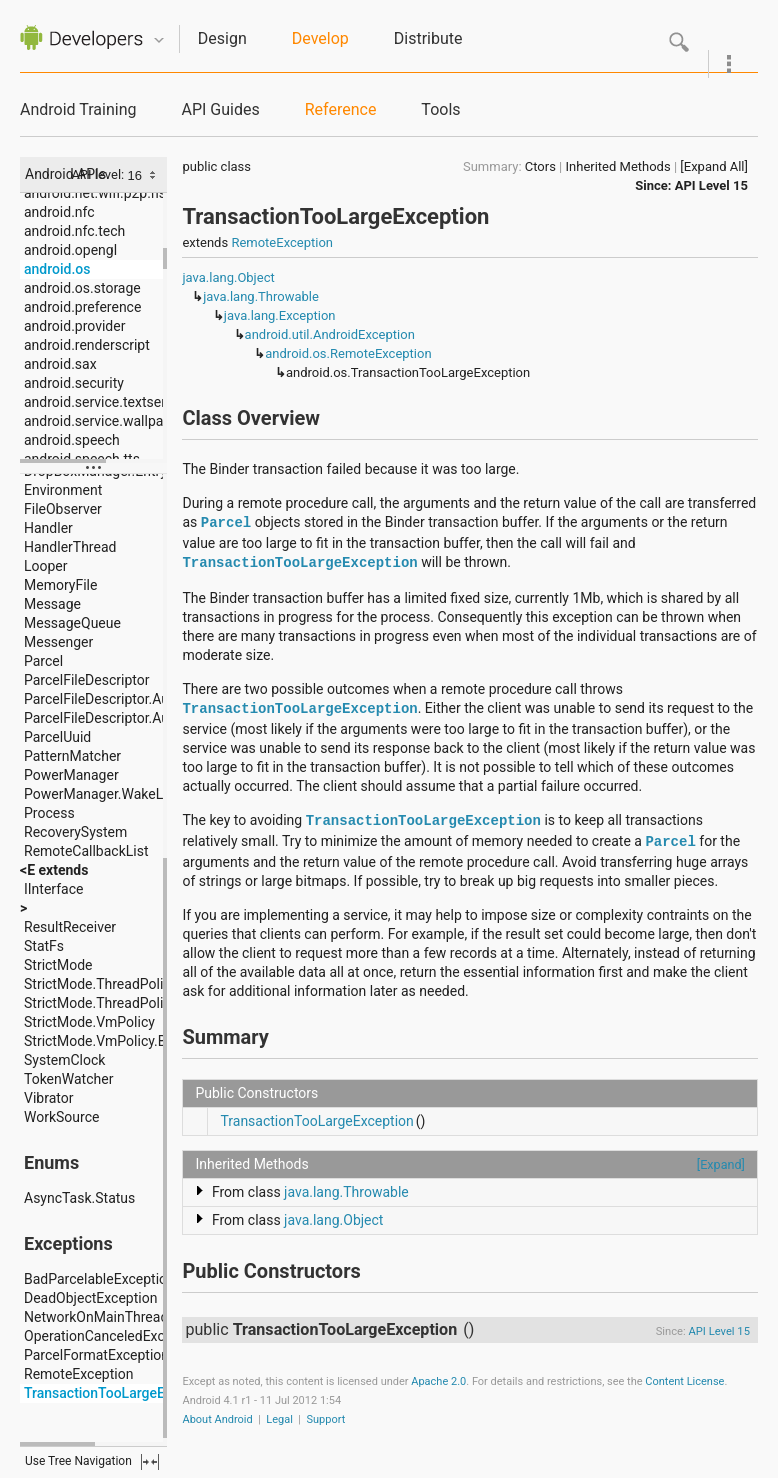 The image size is (778, 1478). What do you see at coordinates (124, 1003) in the screenshot?
I see `StrictMode.ThreadPolicy.Builder` at bounding box center [124, 1003].